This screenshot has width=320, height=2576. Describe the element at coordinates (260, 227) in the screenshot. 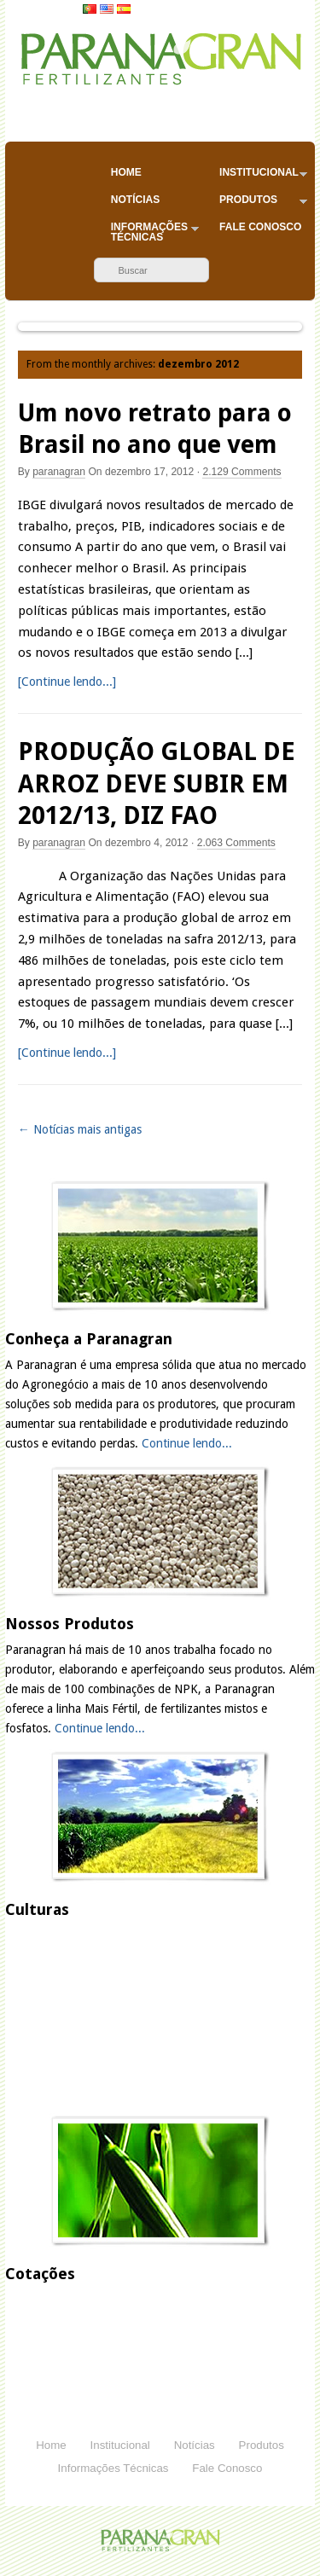

I see `Fale Conosco` at that location.